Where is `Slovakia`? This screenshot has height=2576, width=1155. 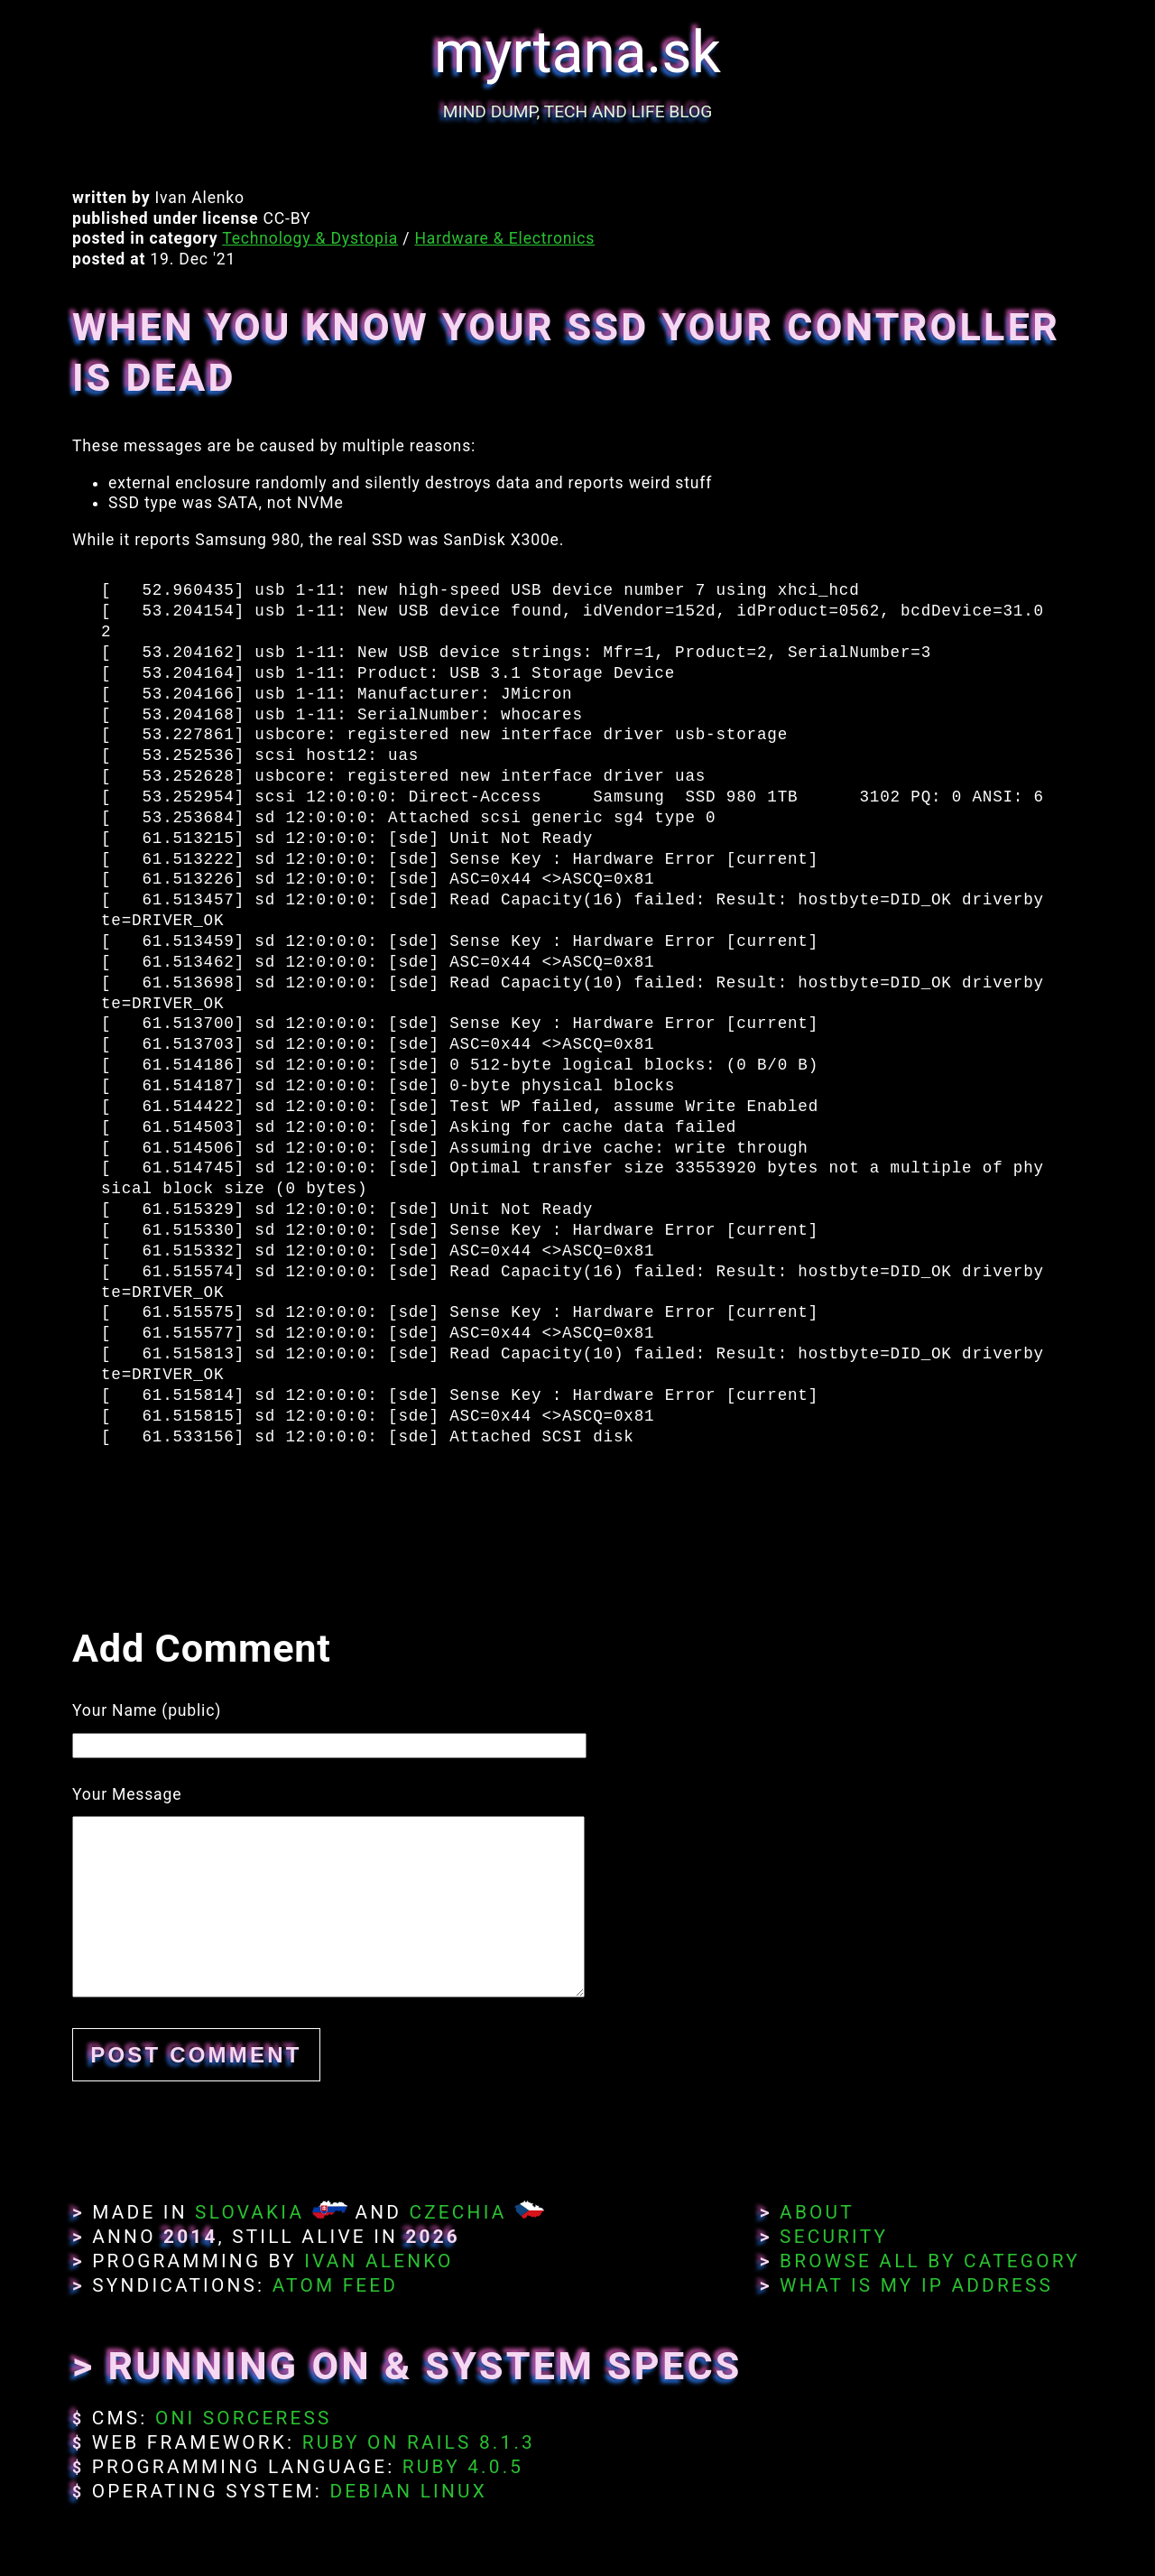
Slovakia is located at coordinates (249, 2212).